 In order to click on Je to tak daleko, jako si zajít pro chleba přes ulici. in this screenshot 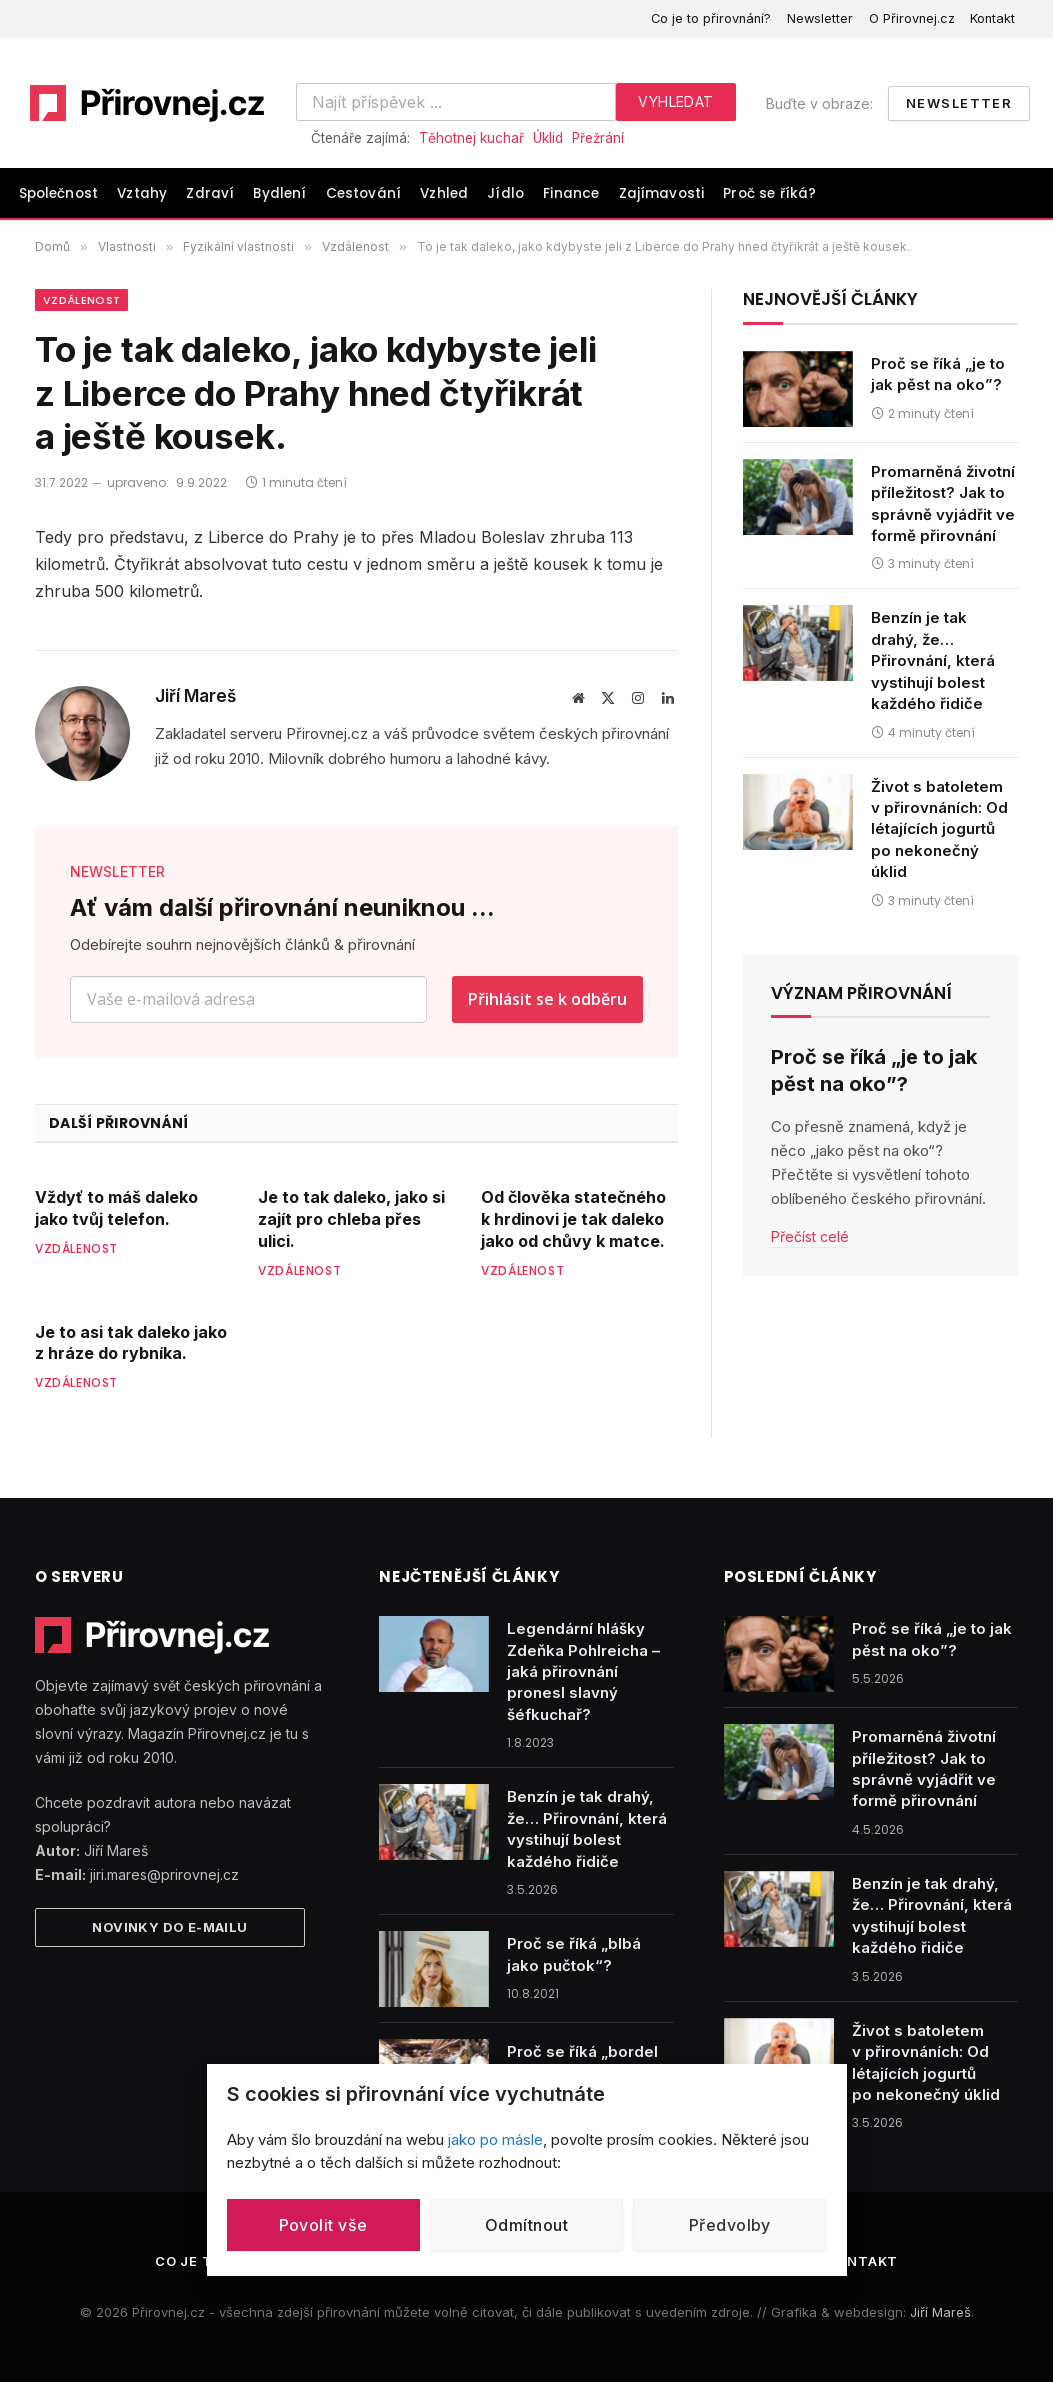, I will do `click(351, 1219)`.